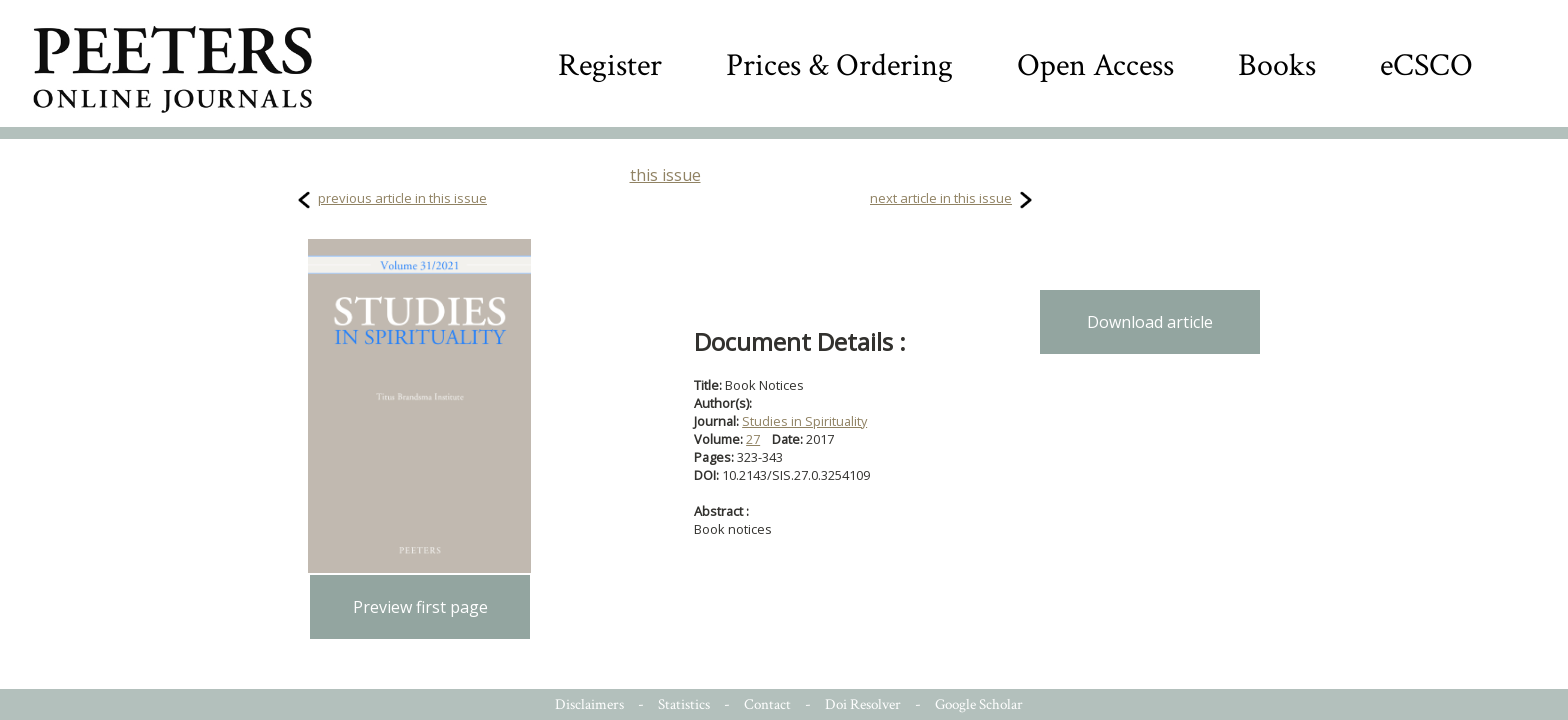  Describe the element at coordinates (665, 175) in the screenshot. I see `this issue` at that location.